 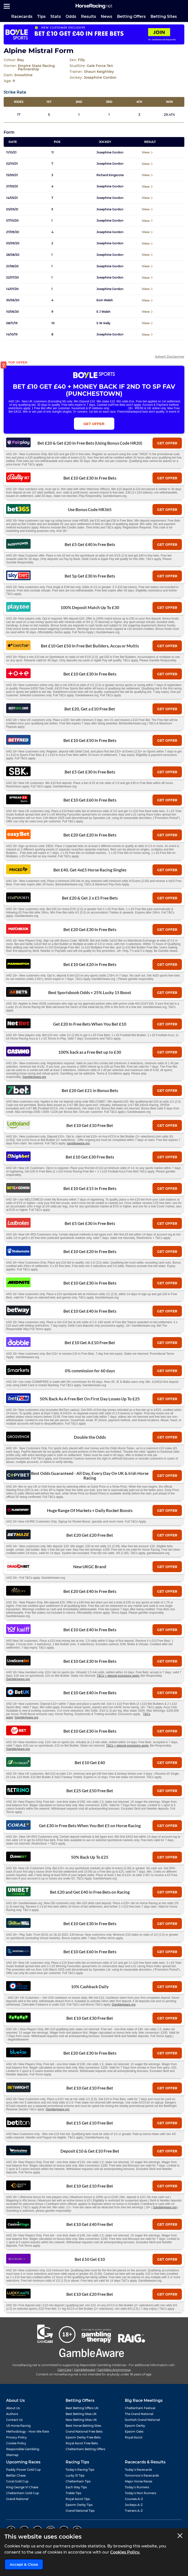 What do you see at coordinates (12, 2414) in the screenshot?
I see `Authors` at bounding box center [12, 2414].